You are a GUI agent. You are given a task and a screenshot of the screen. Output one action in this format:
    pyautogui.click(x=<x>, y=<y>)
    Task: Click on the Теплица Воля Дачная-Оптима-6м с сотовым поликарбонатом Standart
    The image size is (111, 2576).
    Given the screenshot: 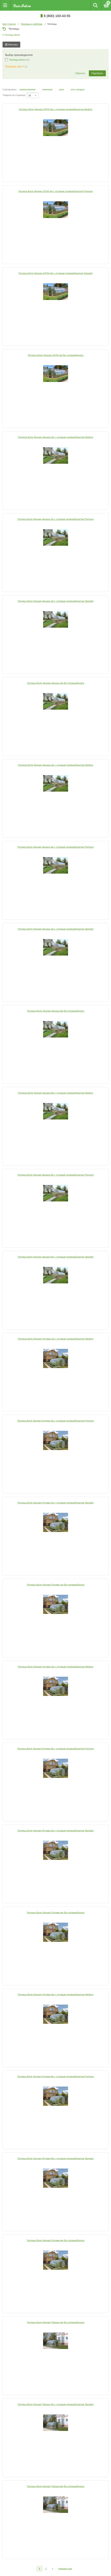 What is the action you would take?
    pyautogui.click(x=55, y=2158)
    